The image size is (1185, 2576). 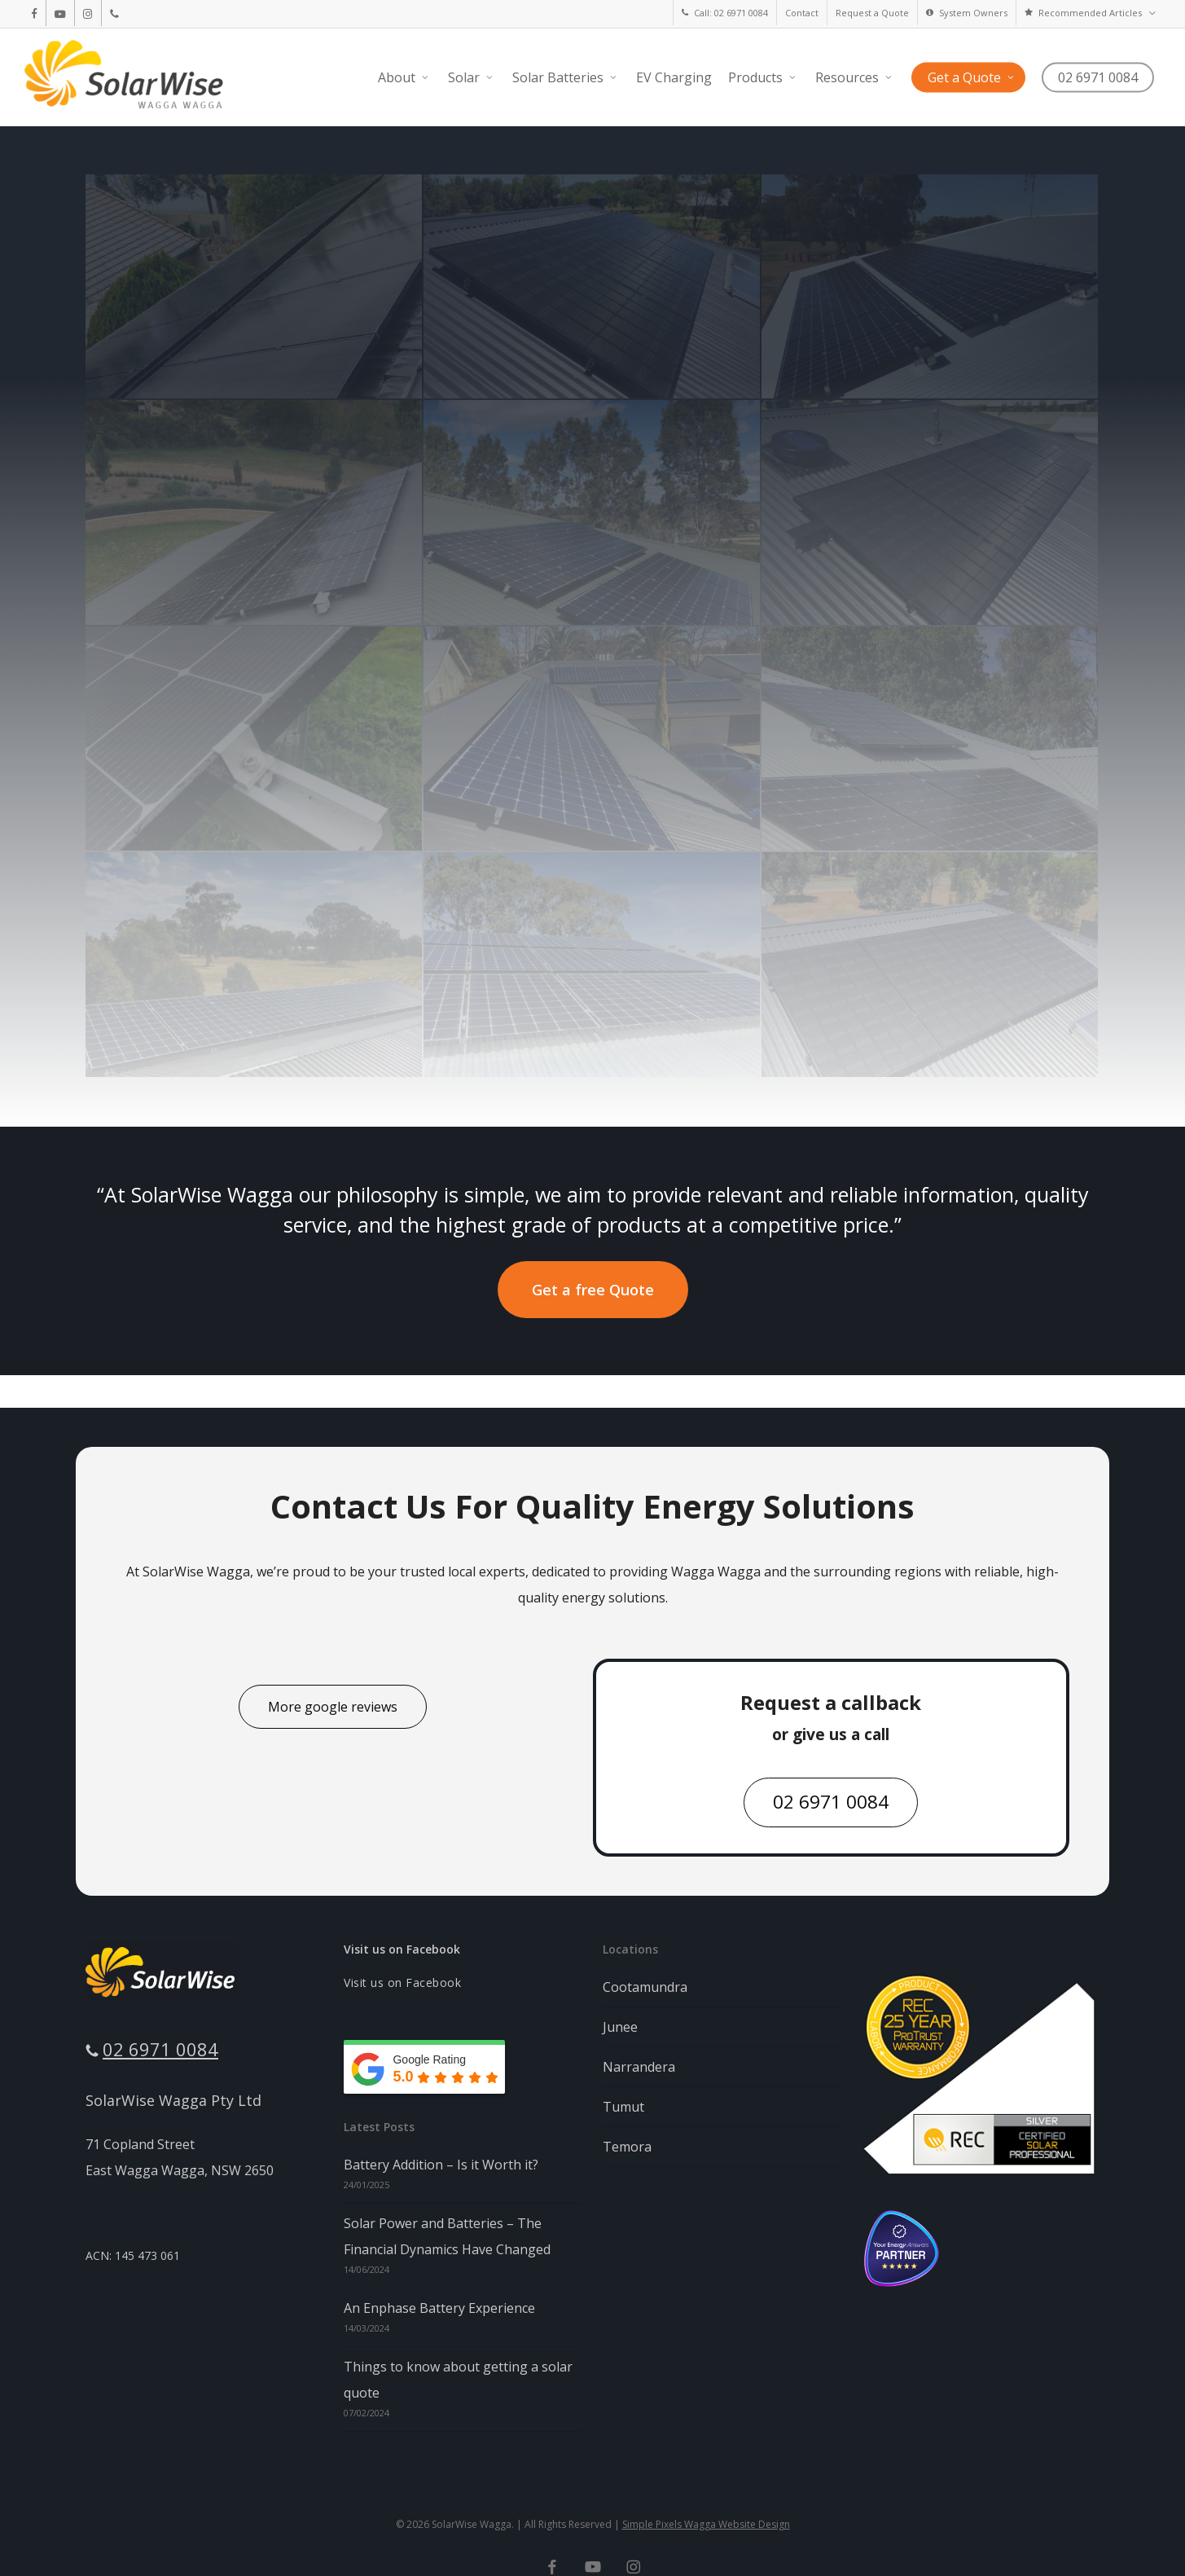 What do you see at coordinates (439, 2308) in the screenshot?
I see `An Enphase Battery Experience` at bounding box center [439, 2308].